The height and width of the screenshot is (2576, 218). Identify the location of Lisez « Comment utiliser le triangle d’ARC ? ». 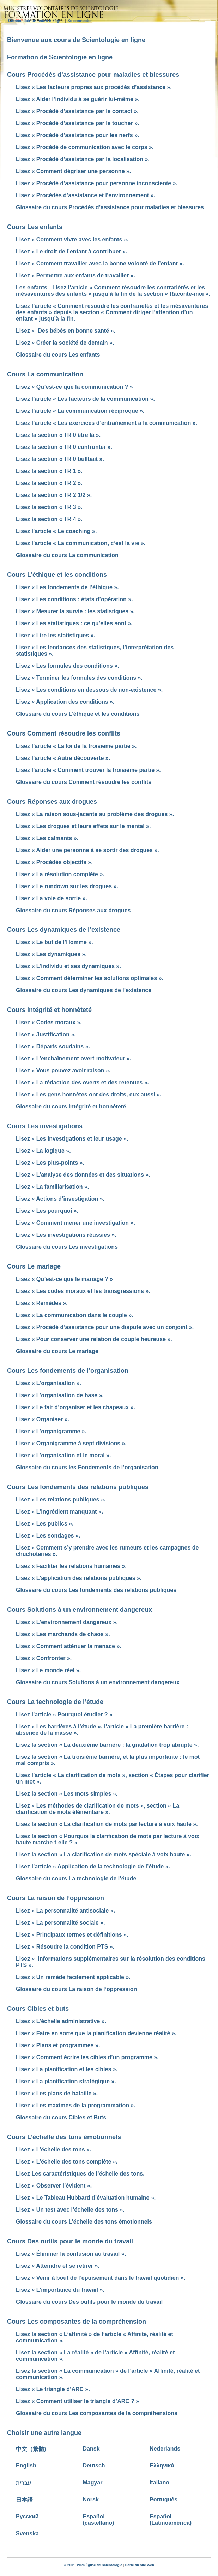
(77, 2401).